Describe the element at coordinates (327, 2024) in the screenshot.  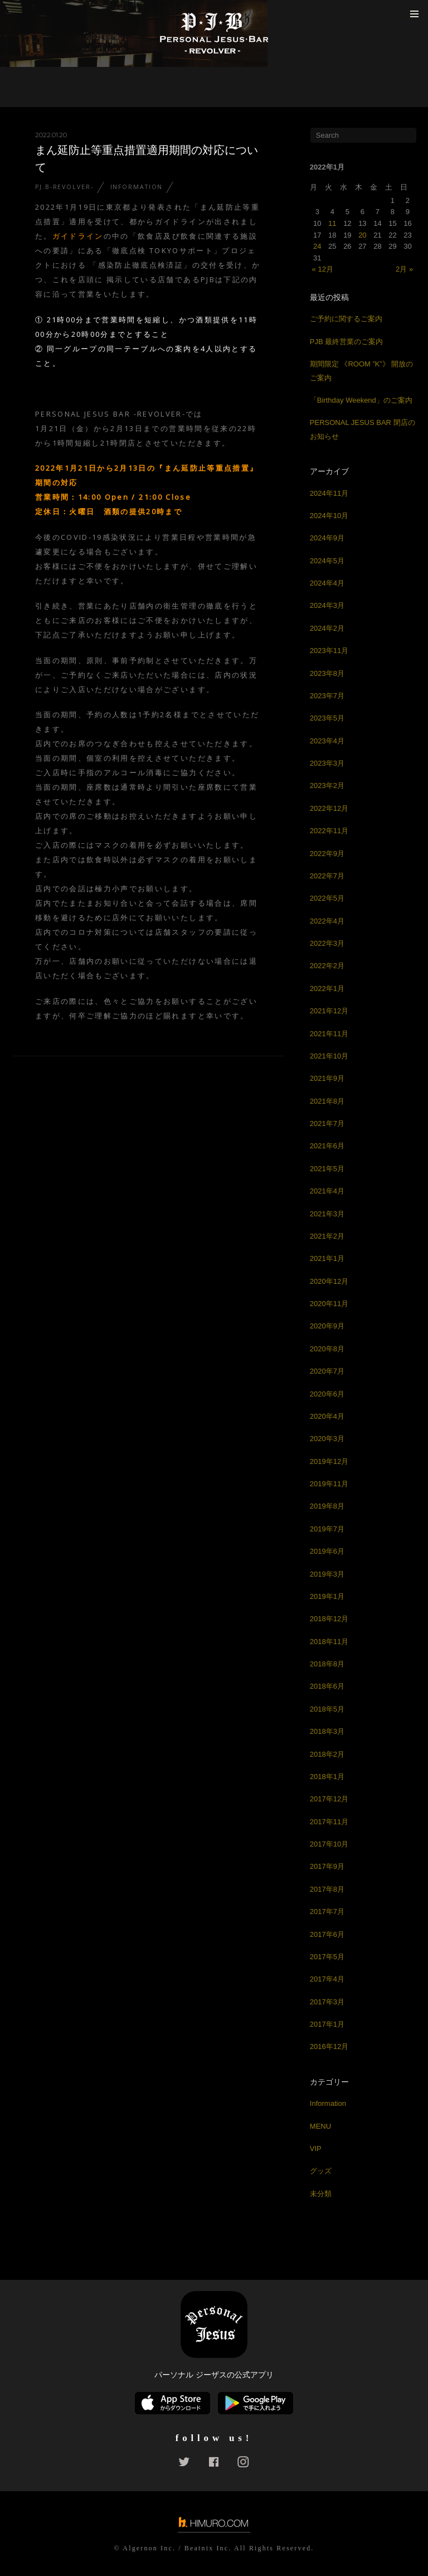
I see `2017年1月` at that location.